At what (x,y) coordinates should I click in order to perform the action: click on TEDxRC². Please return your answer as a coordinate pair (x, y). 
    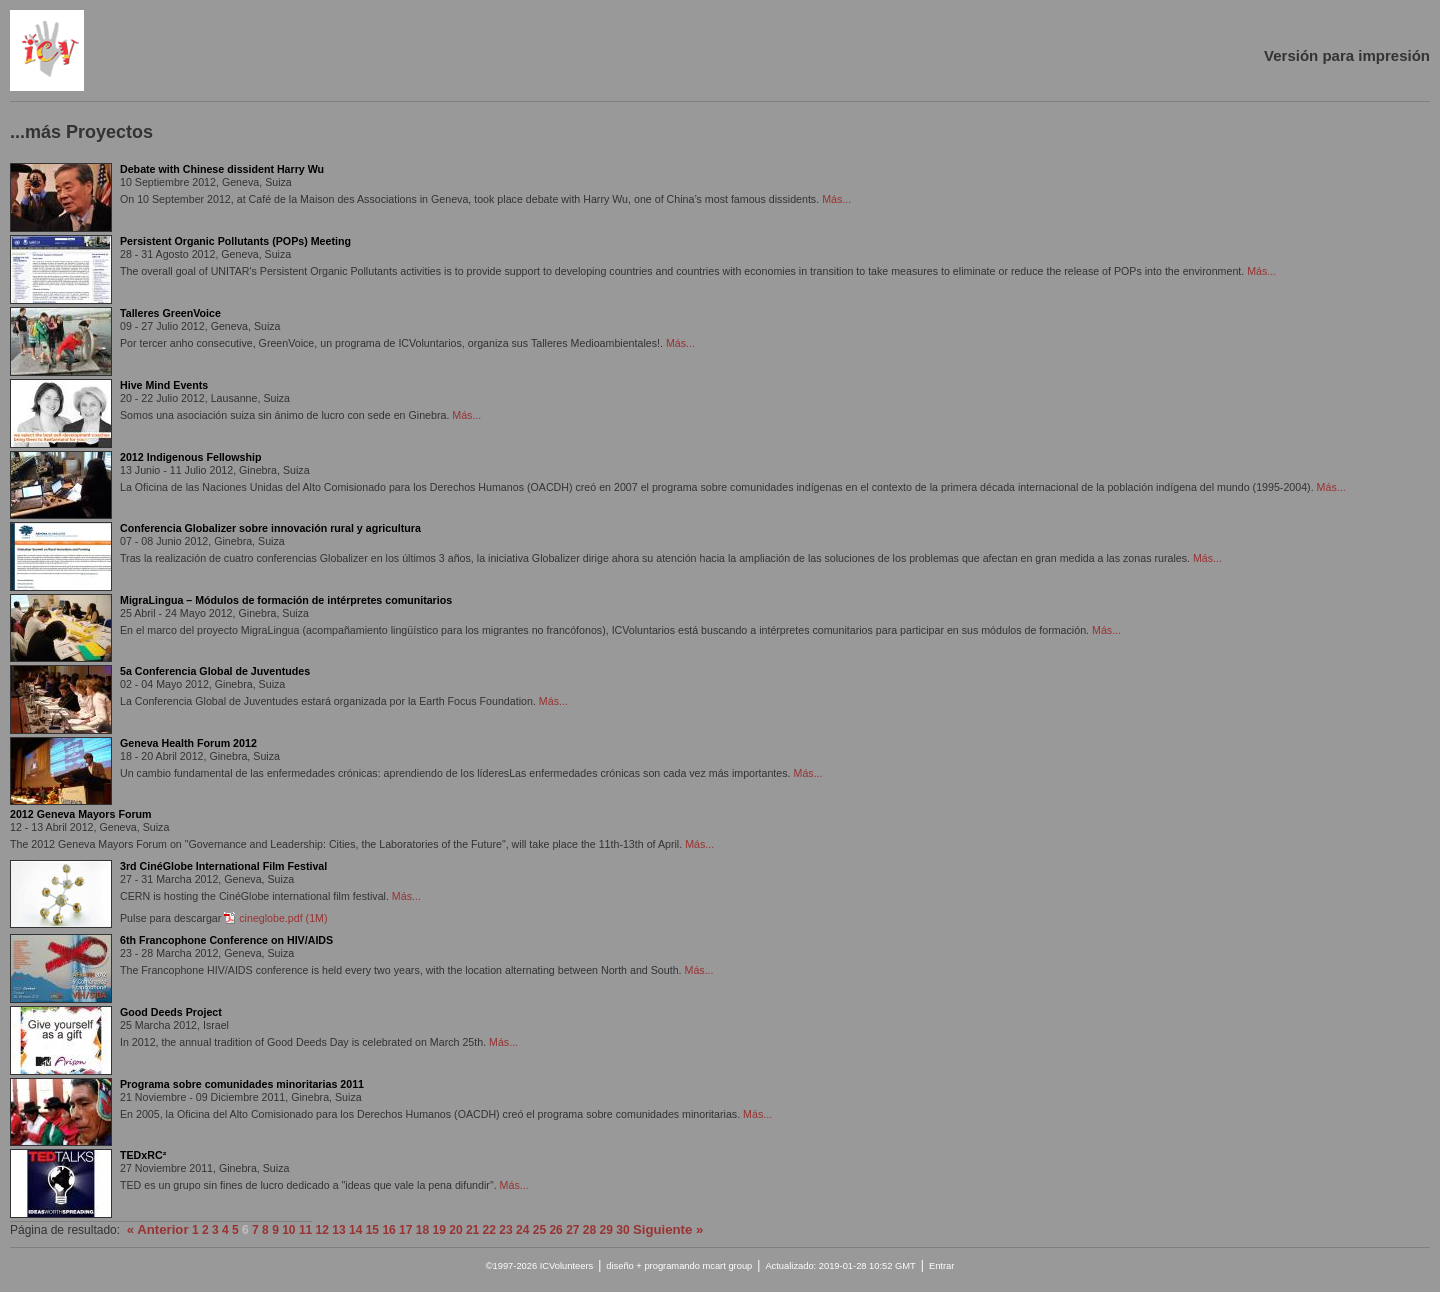
    Looking at the image, I should click on (143, 1155).